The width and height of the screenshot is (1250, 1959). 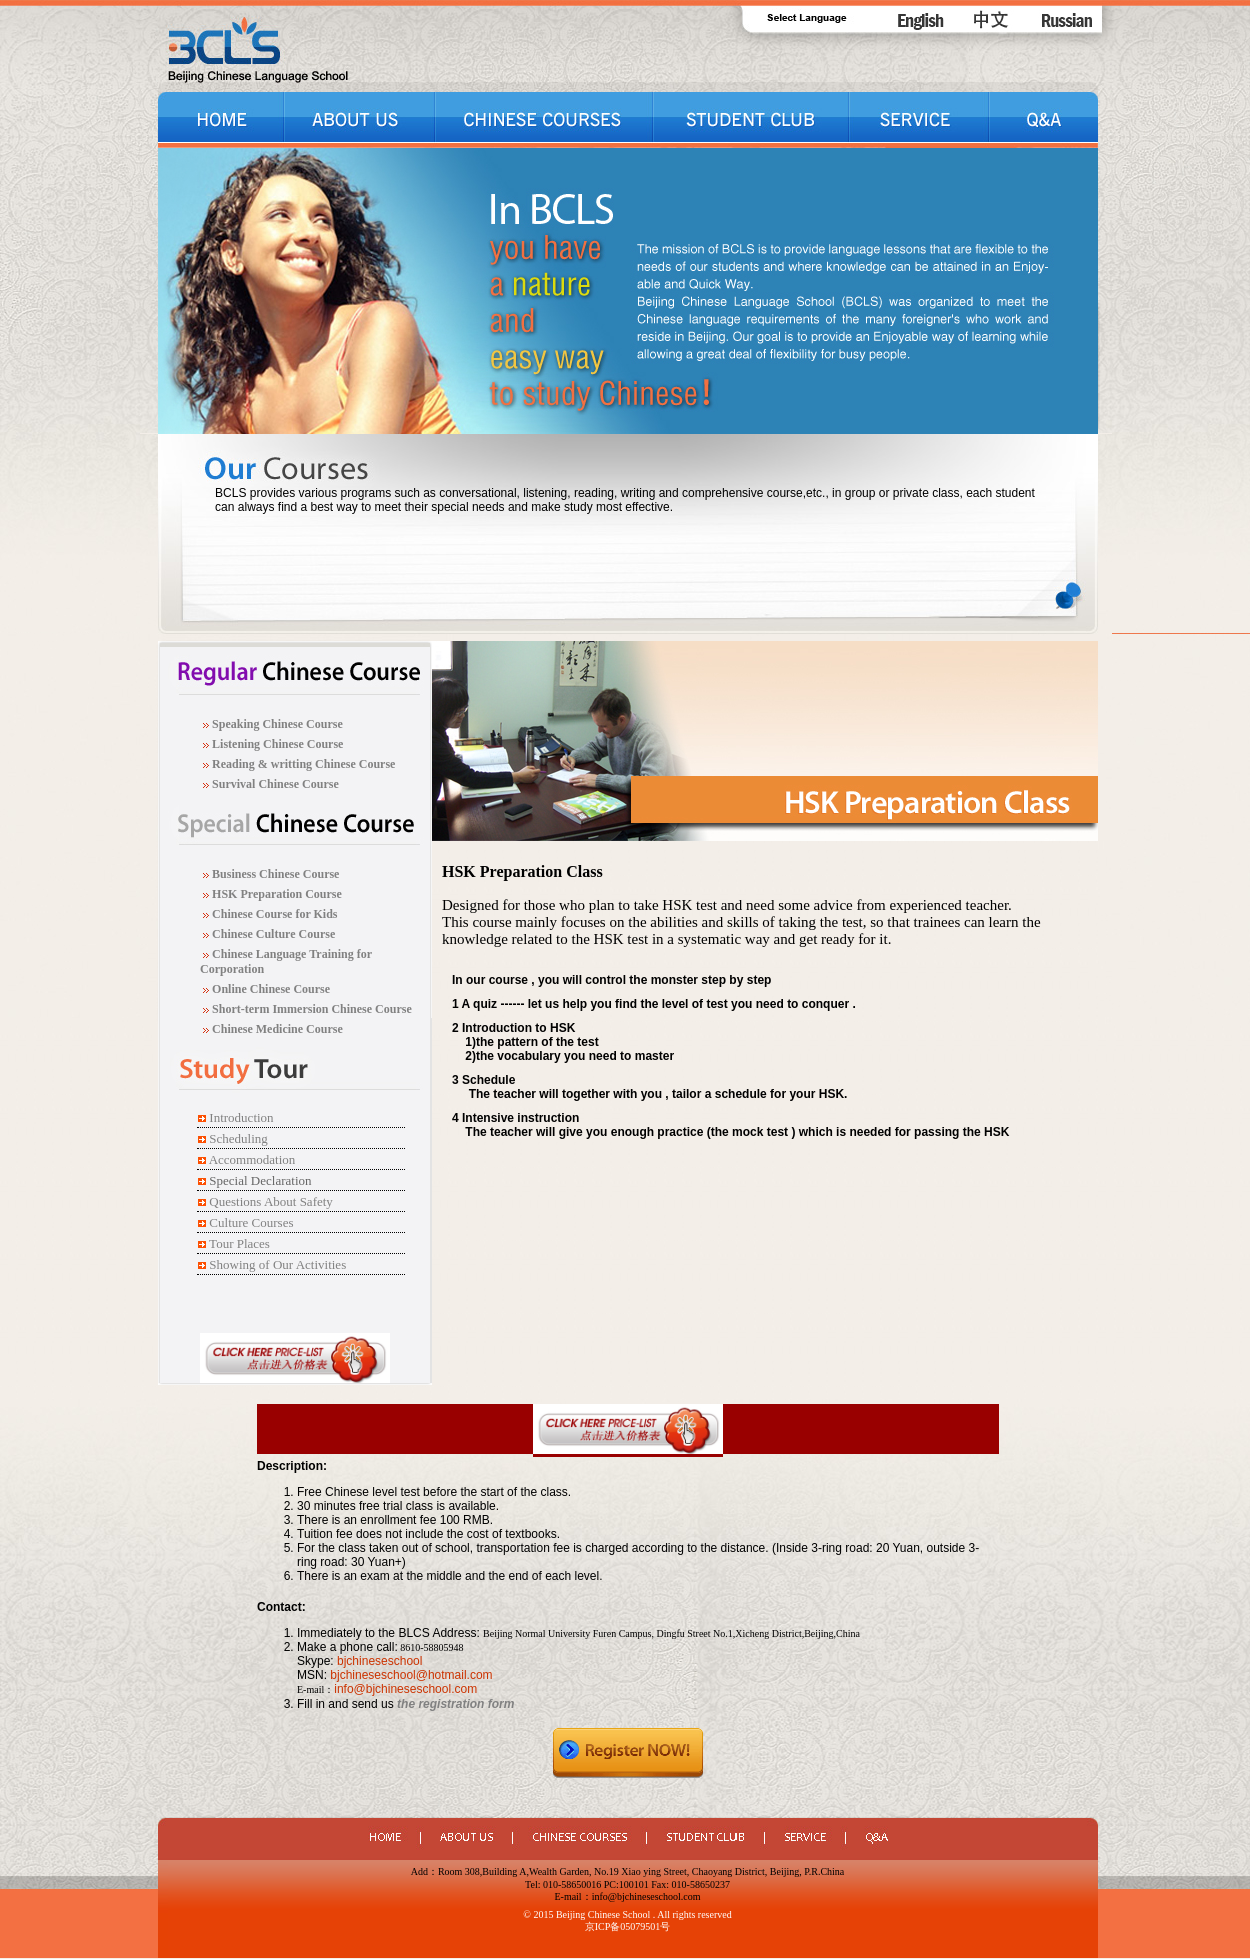 What do you see at coordinates (271, 1201) in the screenshot?
I see `Questions About Safety` at bounding box center [271, 1201].